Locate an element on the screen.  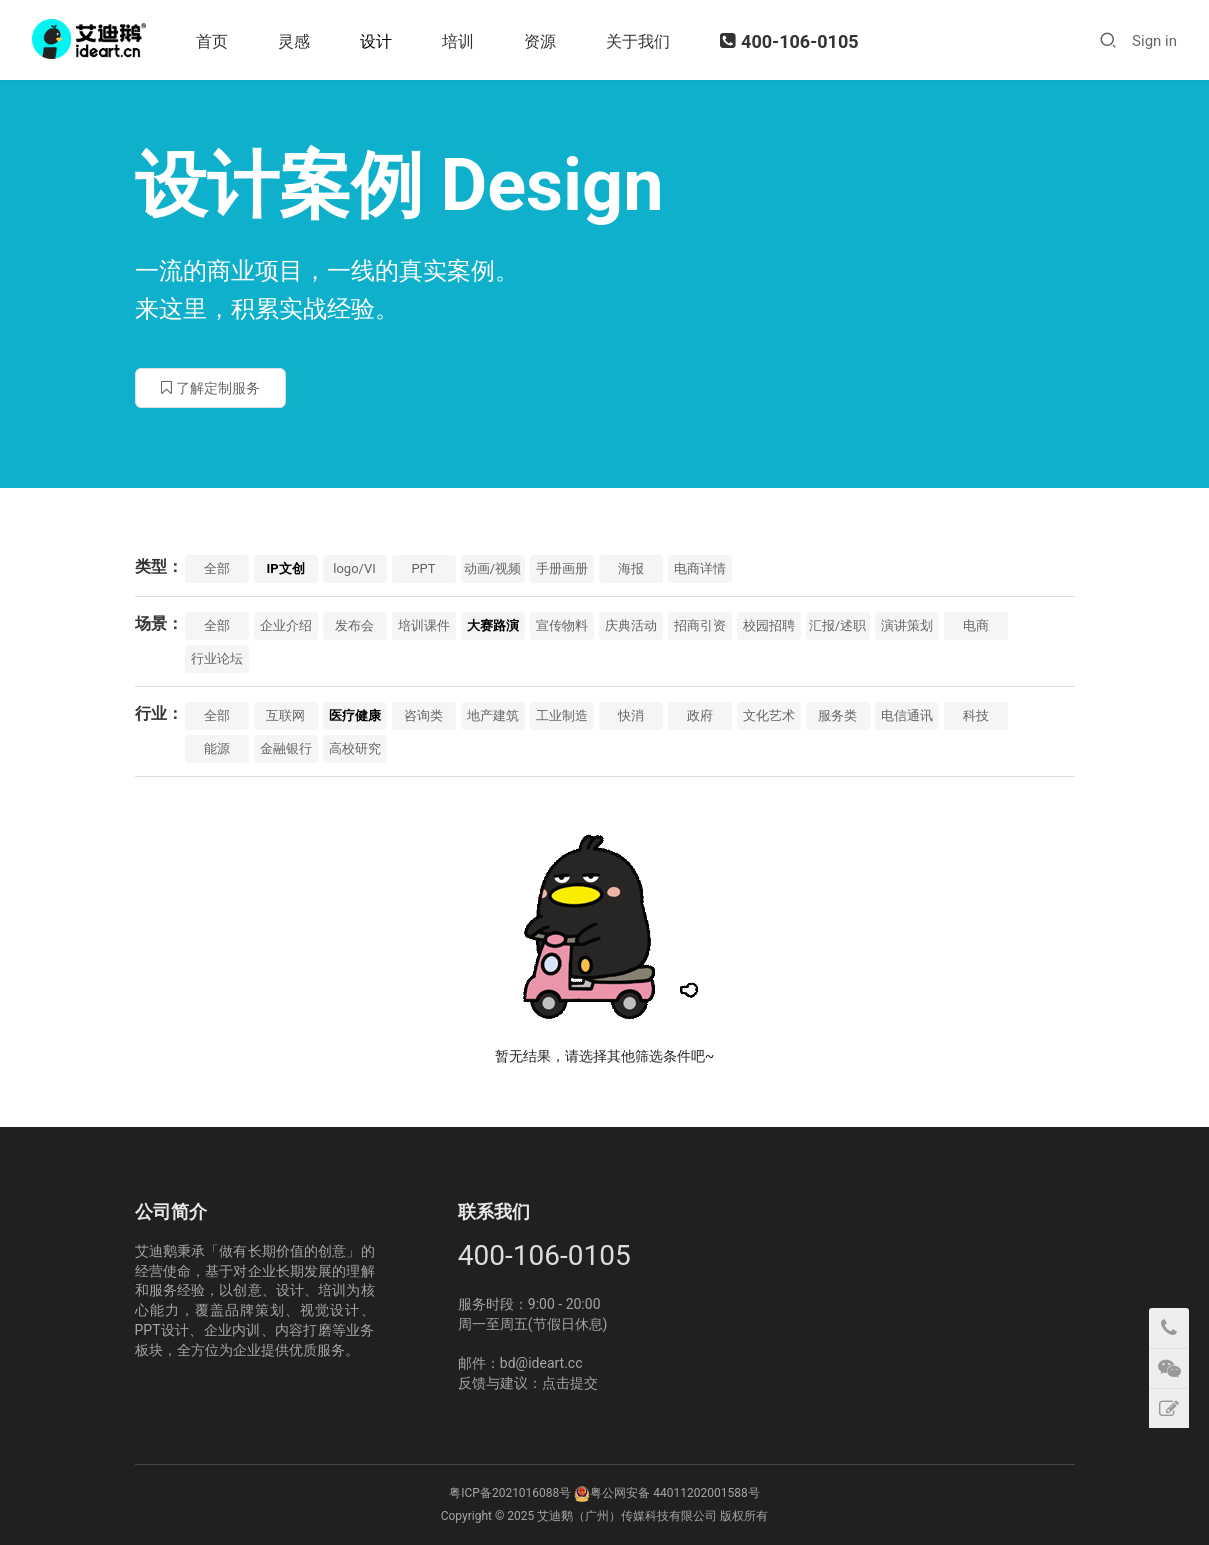
电商详情 is located at coordinates (700, 568).